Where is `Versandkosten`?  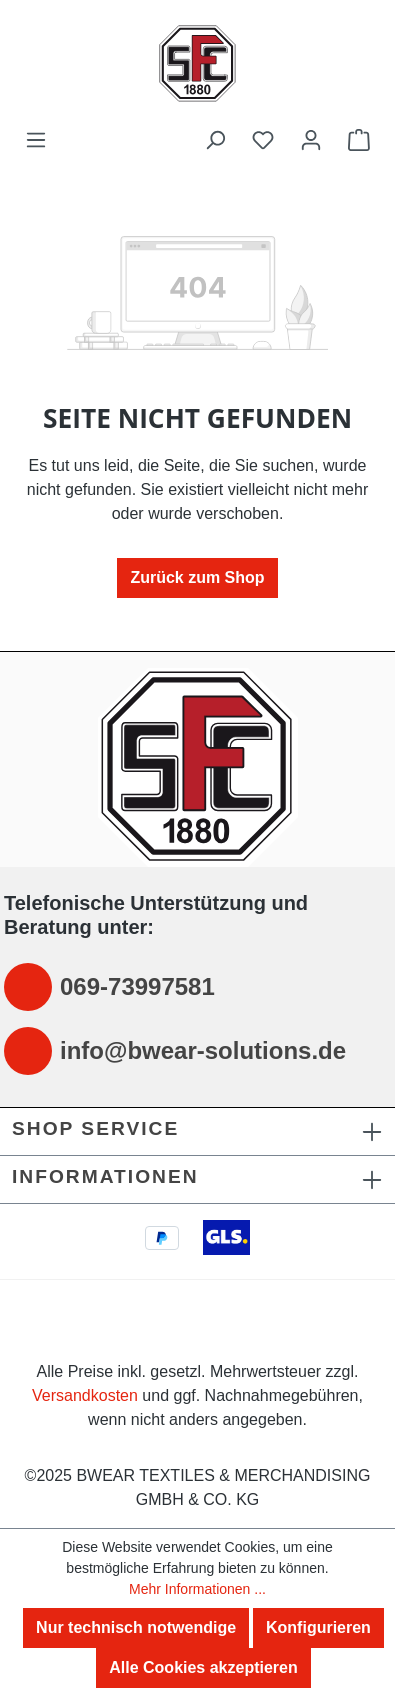 Versandkosten is located at coordinates (85, 1395).